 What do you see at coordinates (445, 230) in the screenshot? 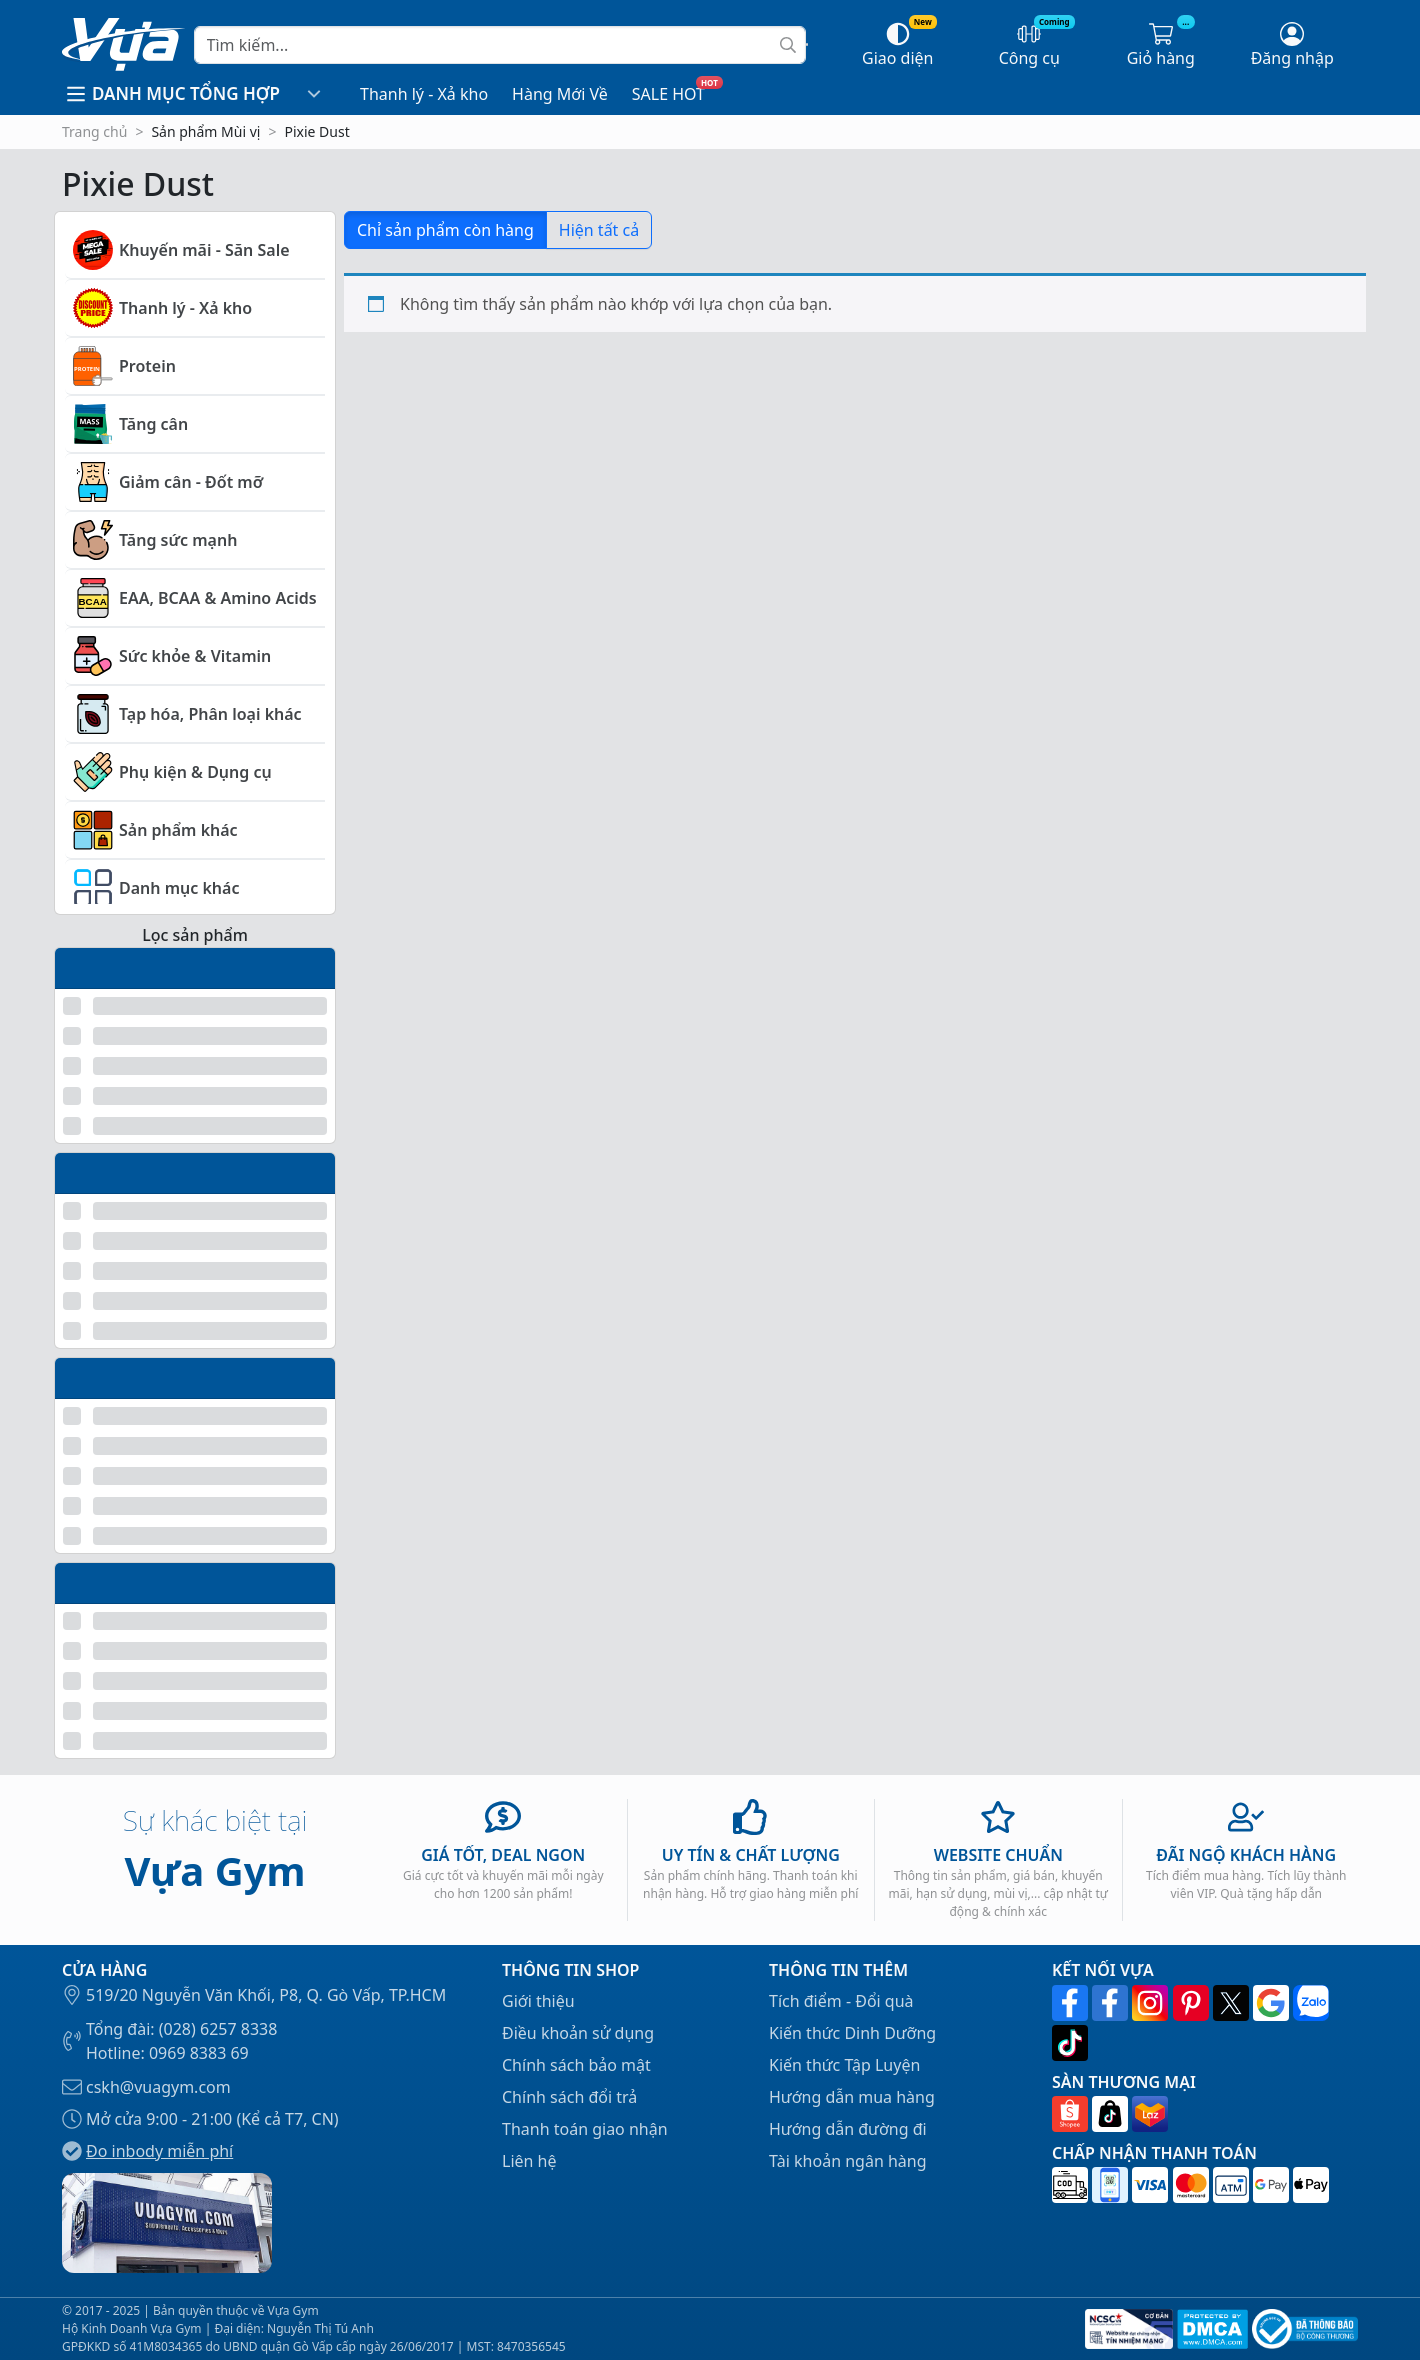
I see `Chỉ sản phẩm còn hàng` at bounding box center [445, 230].